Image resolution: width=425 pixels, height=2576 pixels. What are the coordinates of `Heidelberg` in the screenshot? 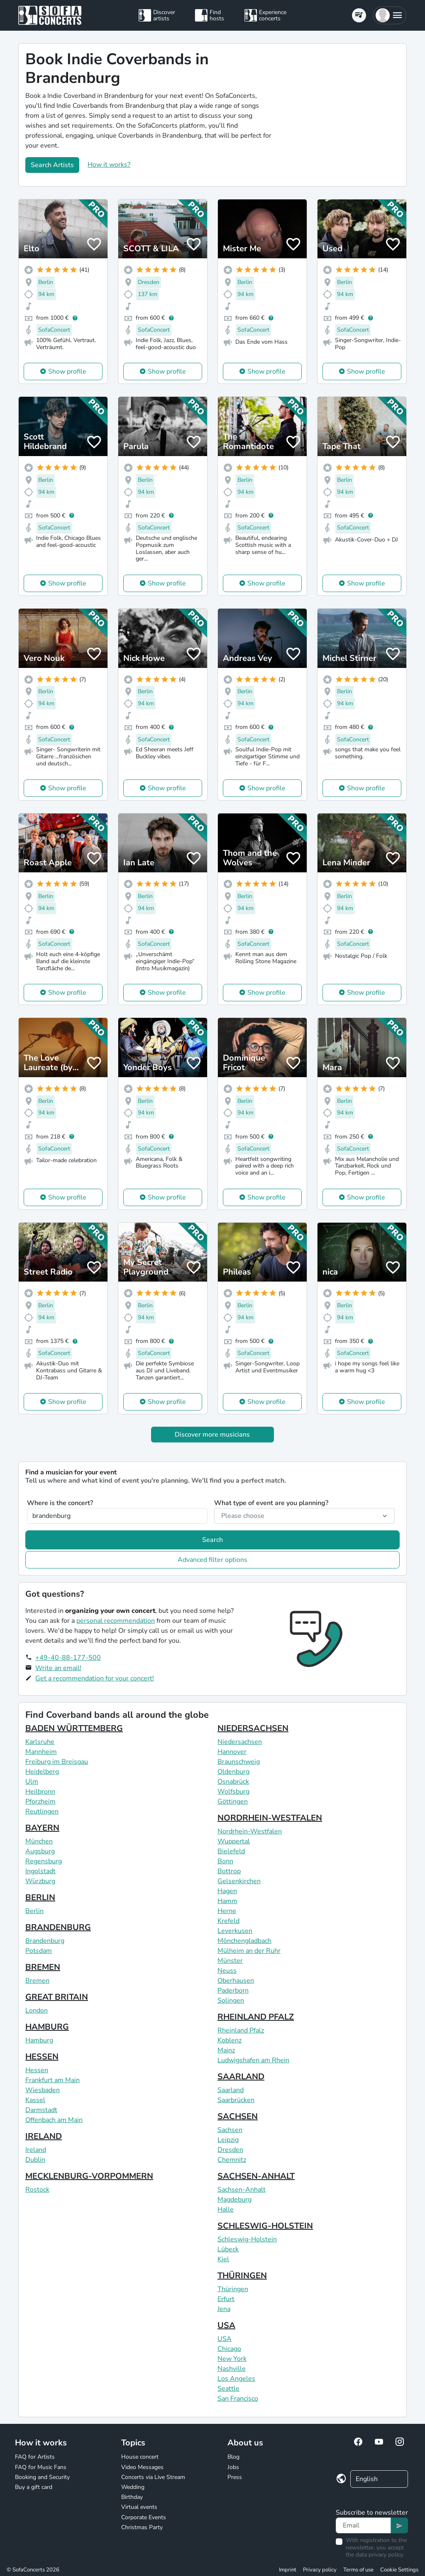 It's located at (42, 1771).